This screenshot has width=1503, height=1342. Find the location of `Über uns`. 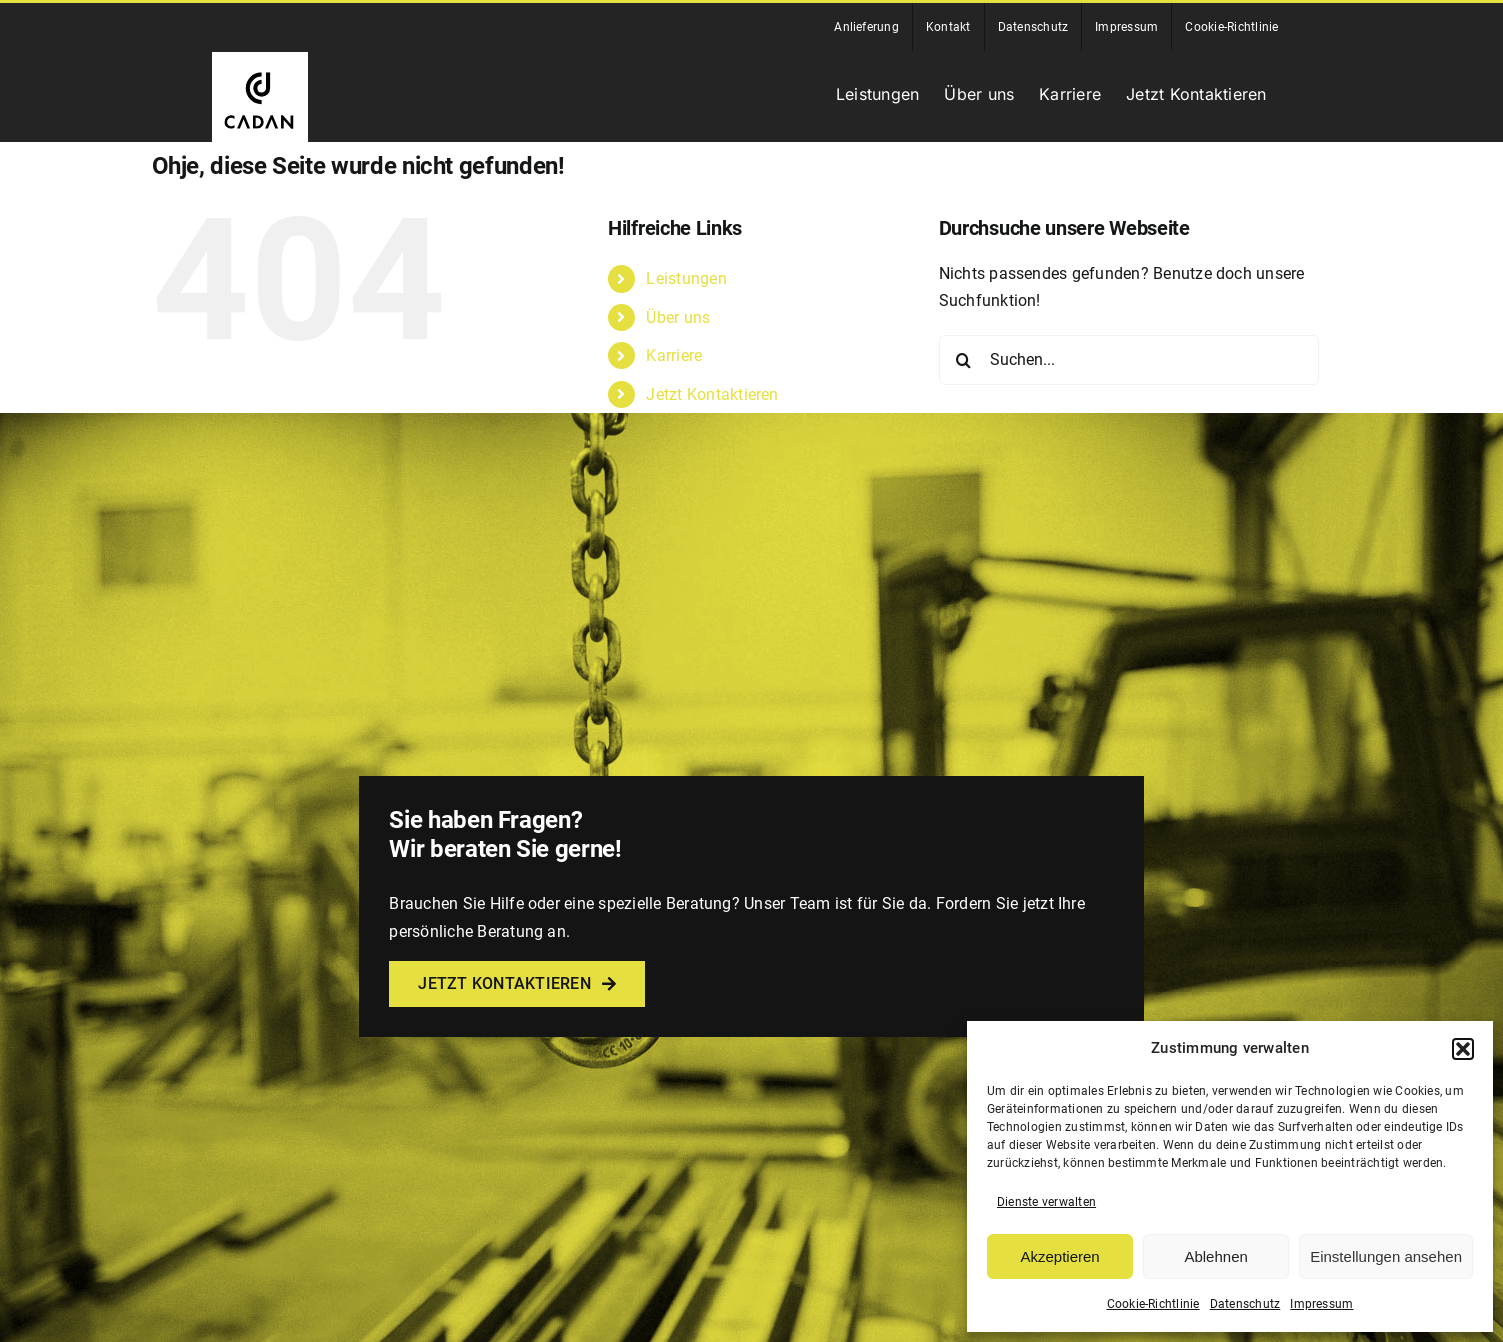

Über uns is located at coordinates (678, 317).